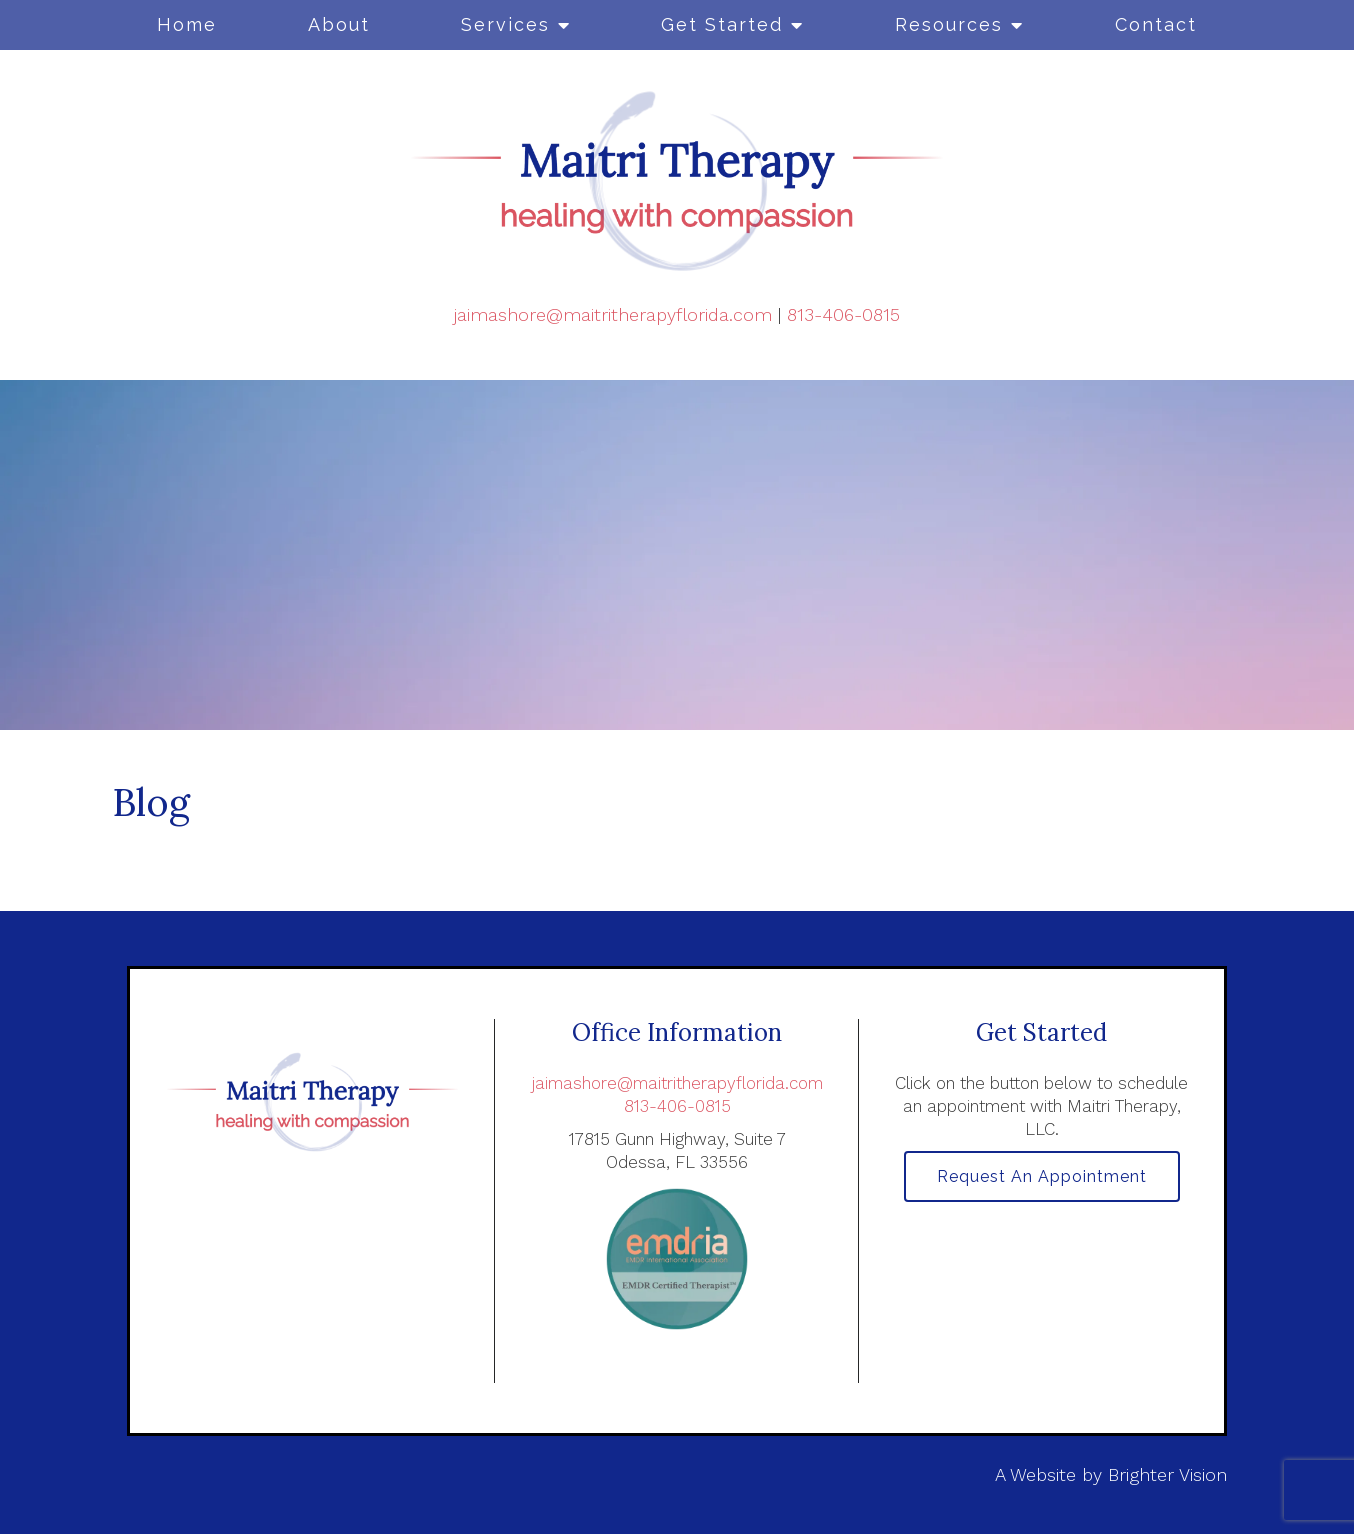  I want to click on Services, so click(505, 24).